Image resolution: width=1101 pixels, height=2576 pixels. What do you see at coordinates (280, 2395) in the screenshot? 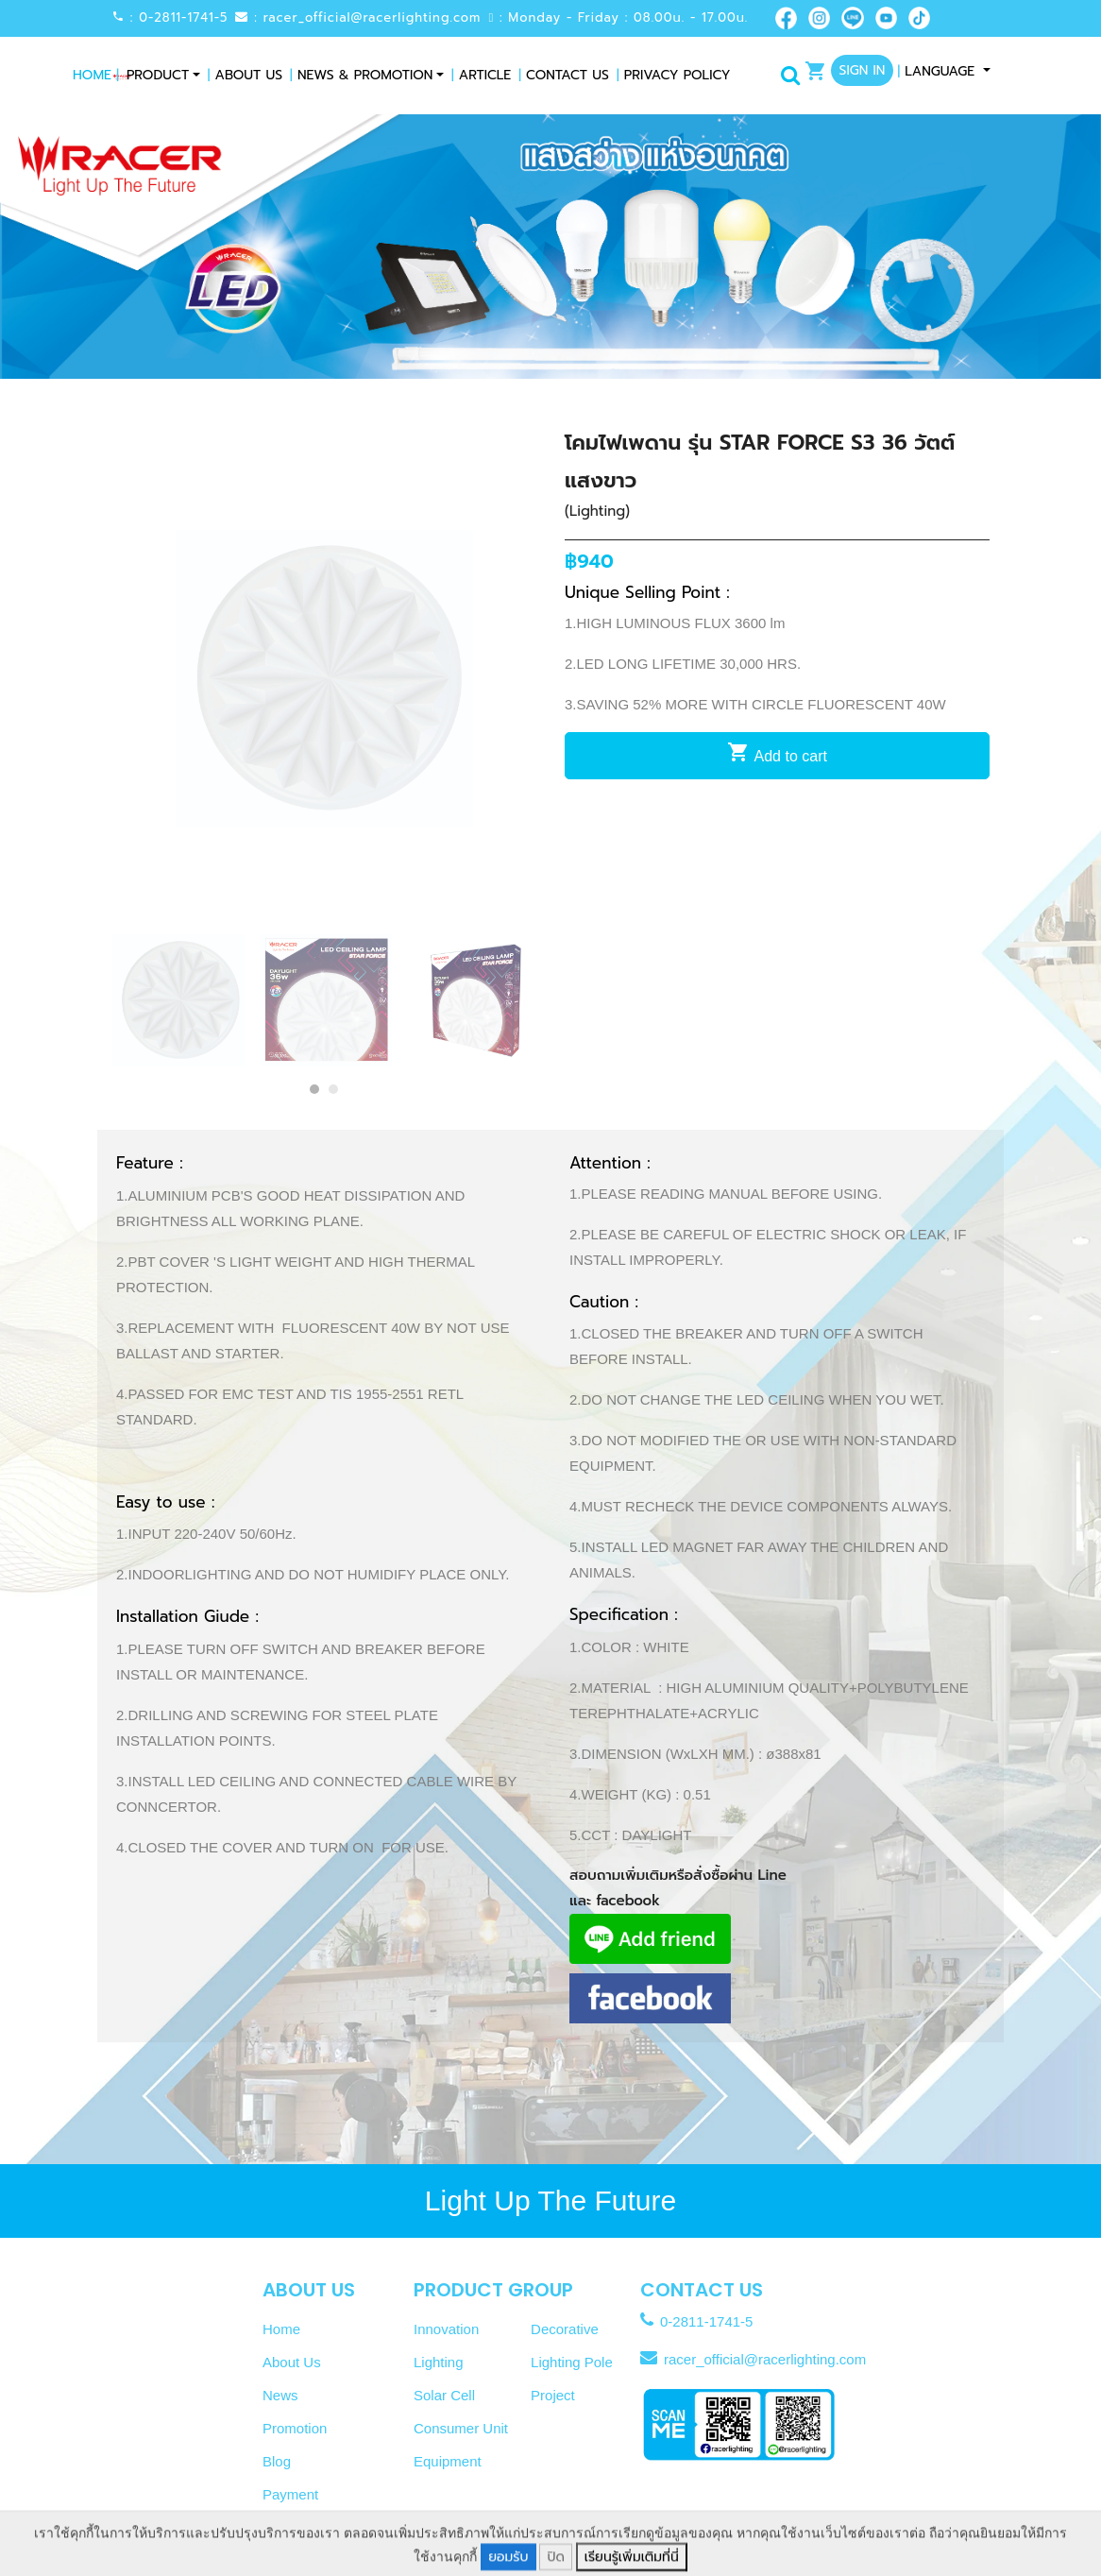
I see `News` at bounding box center [280, 2395].